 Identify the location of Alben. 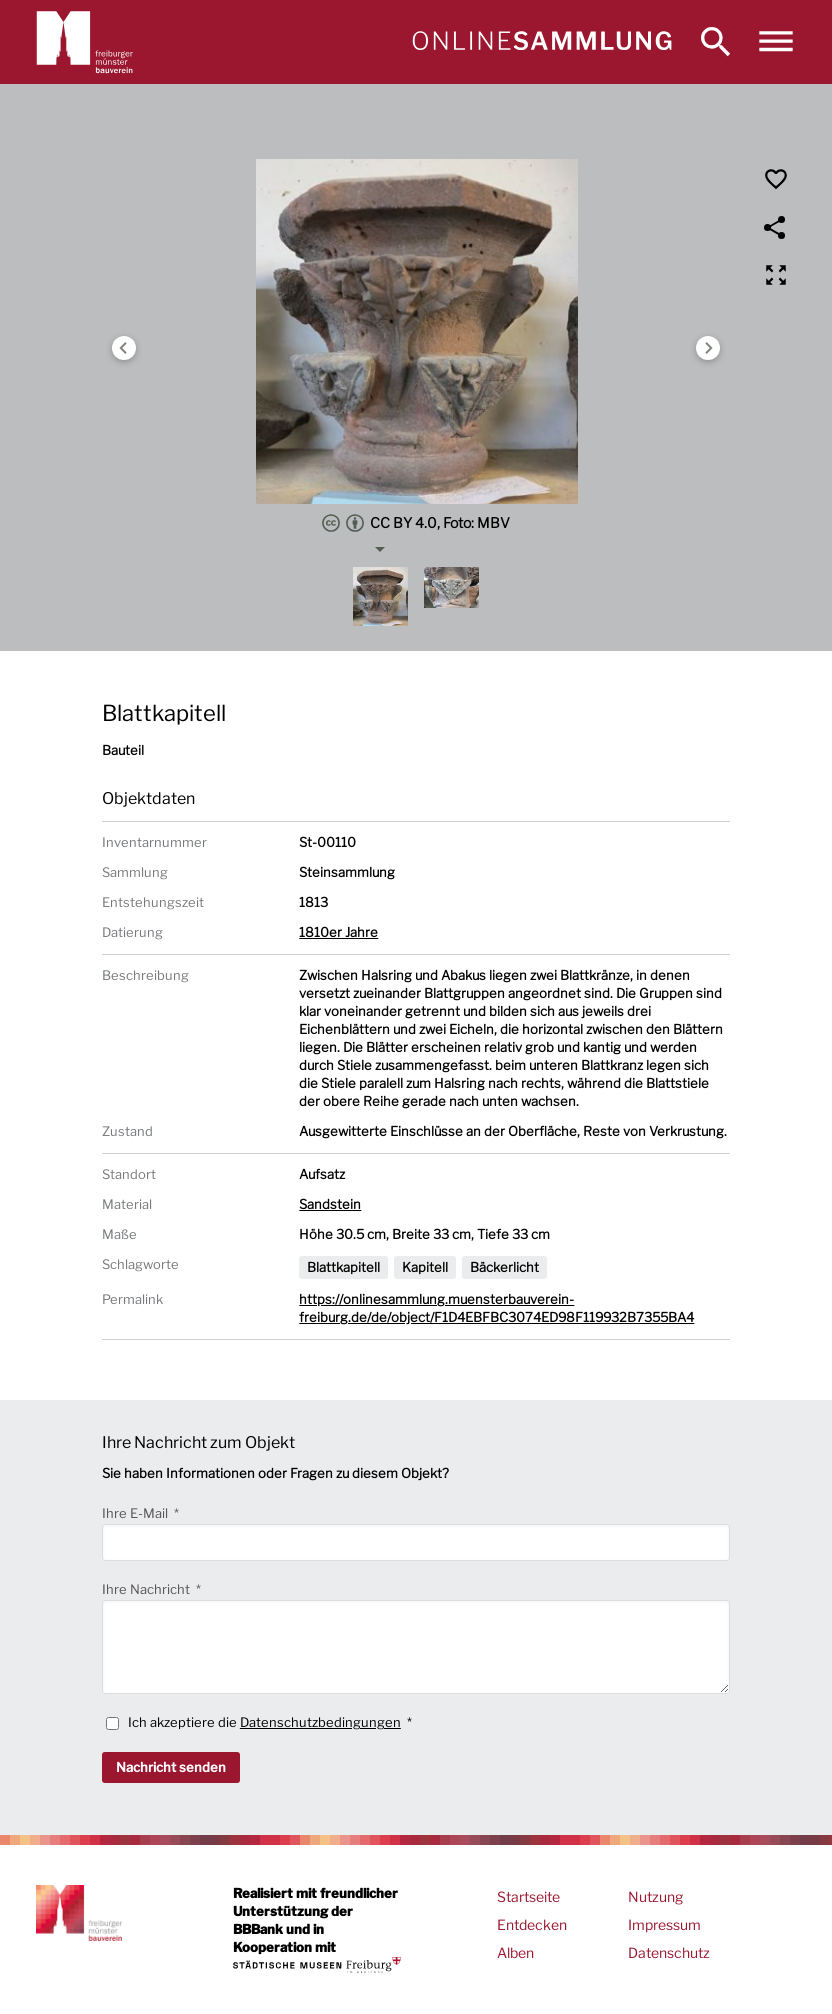
(515, 1952).